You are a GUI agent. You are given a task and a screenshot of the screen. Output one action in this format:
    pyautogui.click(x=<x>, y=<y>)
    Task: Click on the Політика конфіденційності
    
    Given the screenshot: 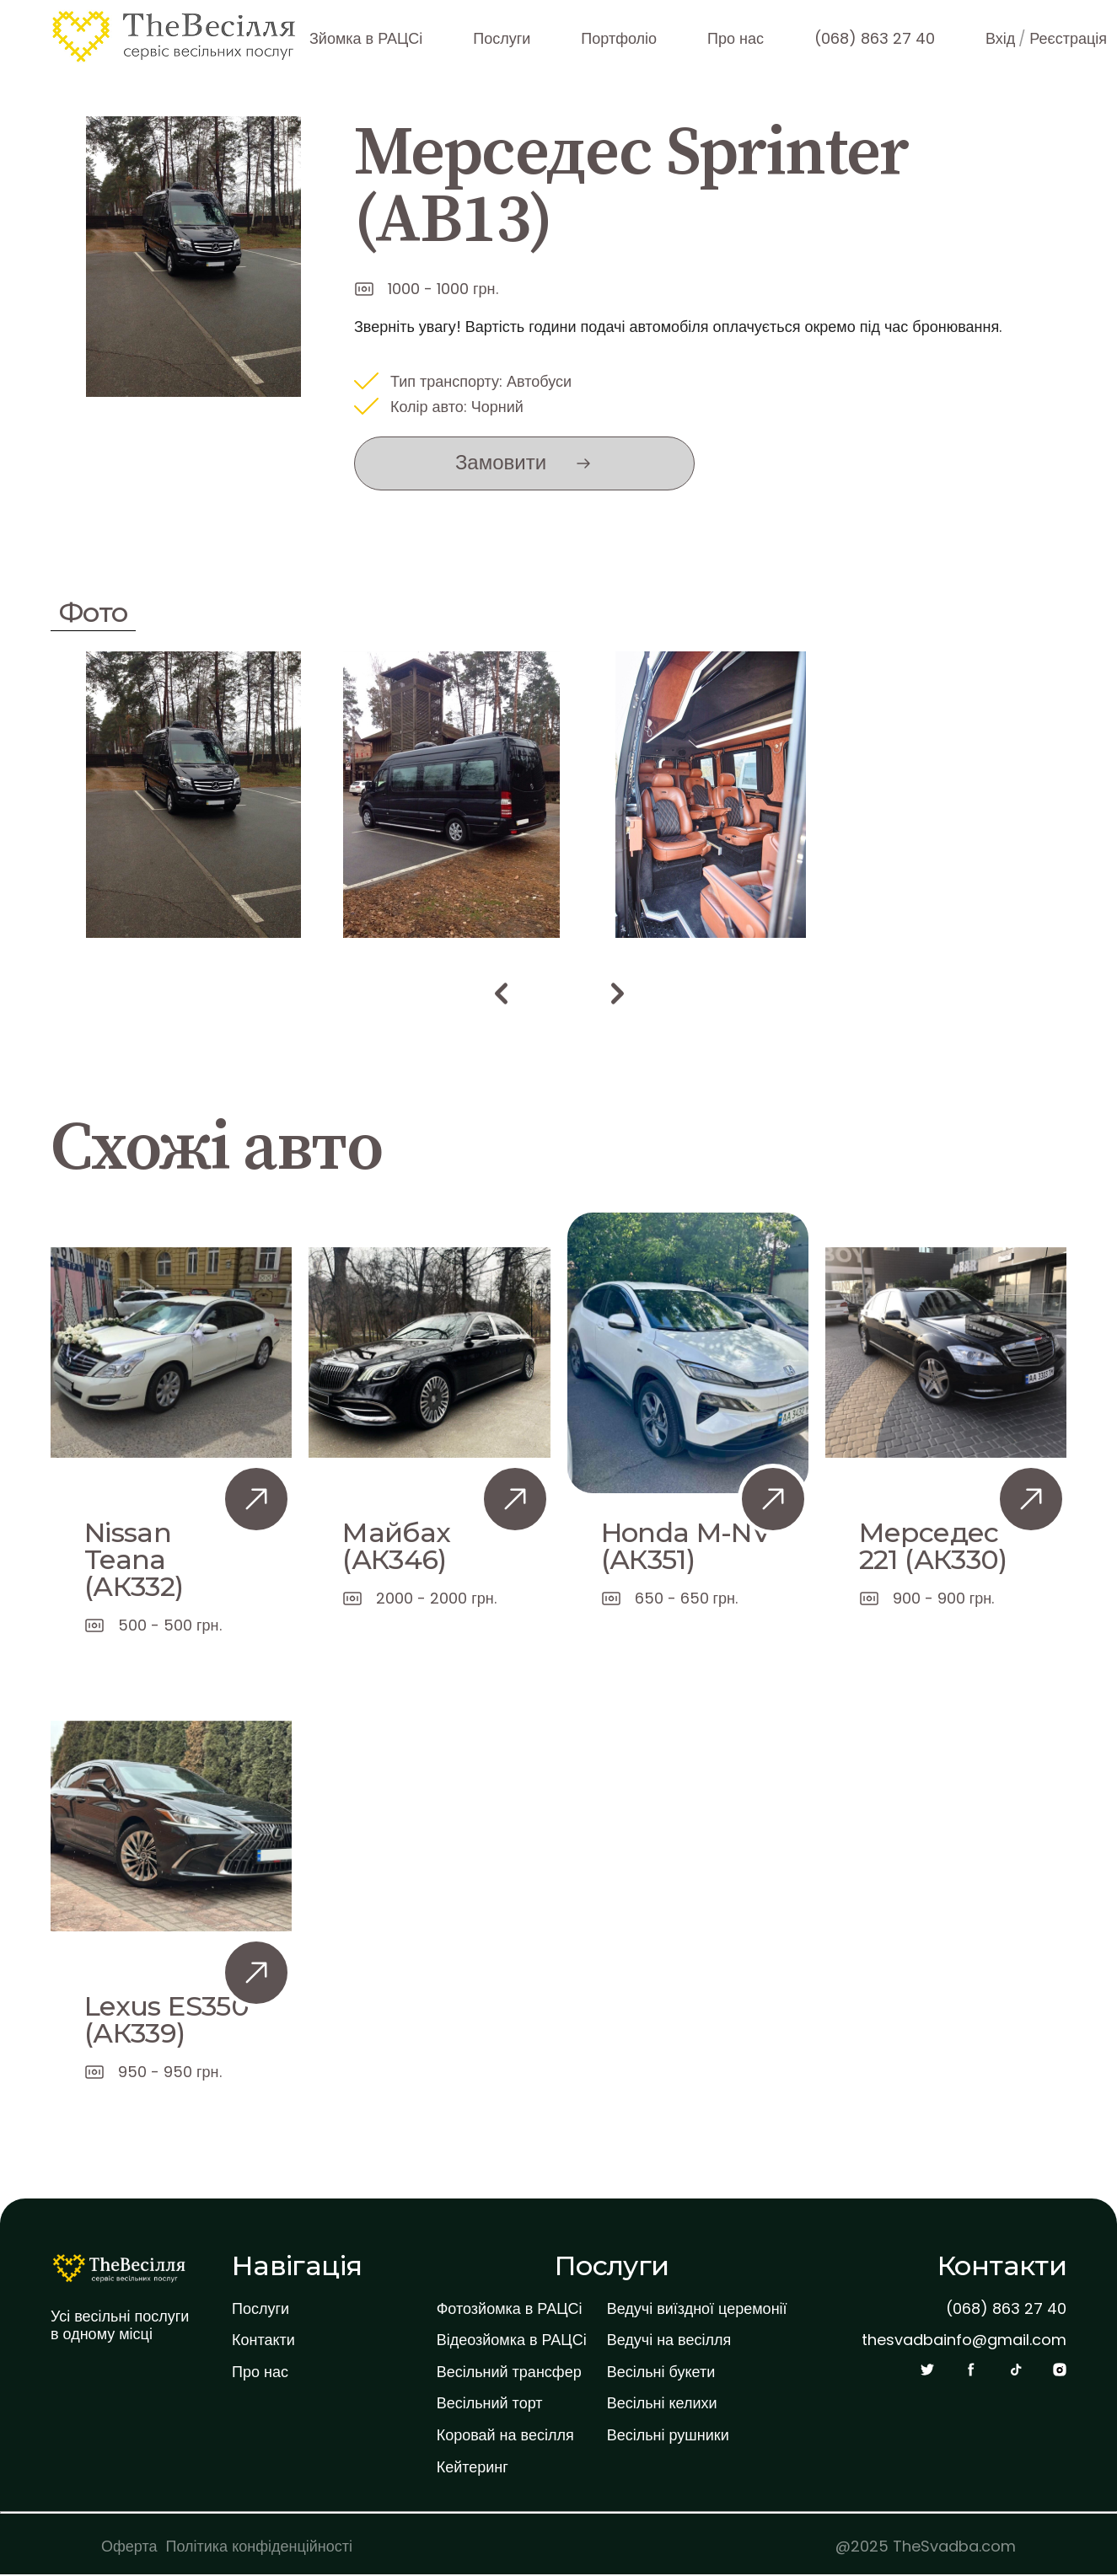 What is the action you would take?
    pyautogui.click(x=259, y=2546)
    